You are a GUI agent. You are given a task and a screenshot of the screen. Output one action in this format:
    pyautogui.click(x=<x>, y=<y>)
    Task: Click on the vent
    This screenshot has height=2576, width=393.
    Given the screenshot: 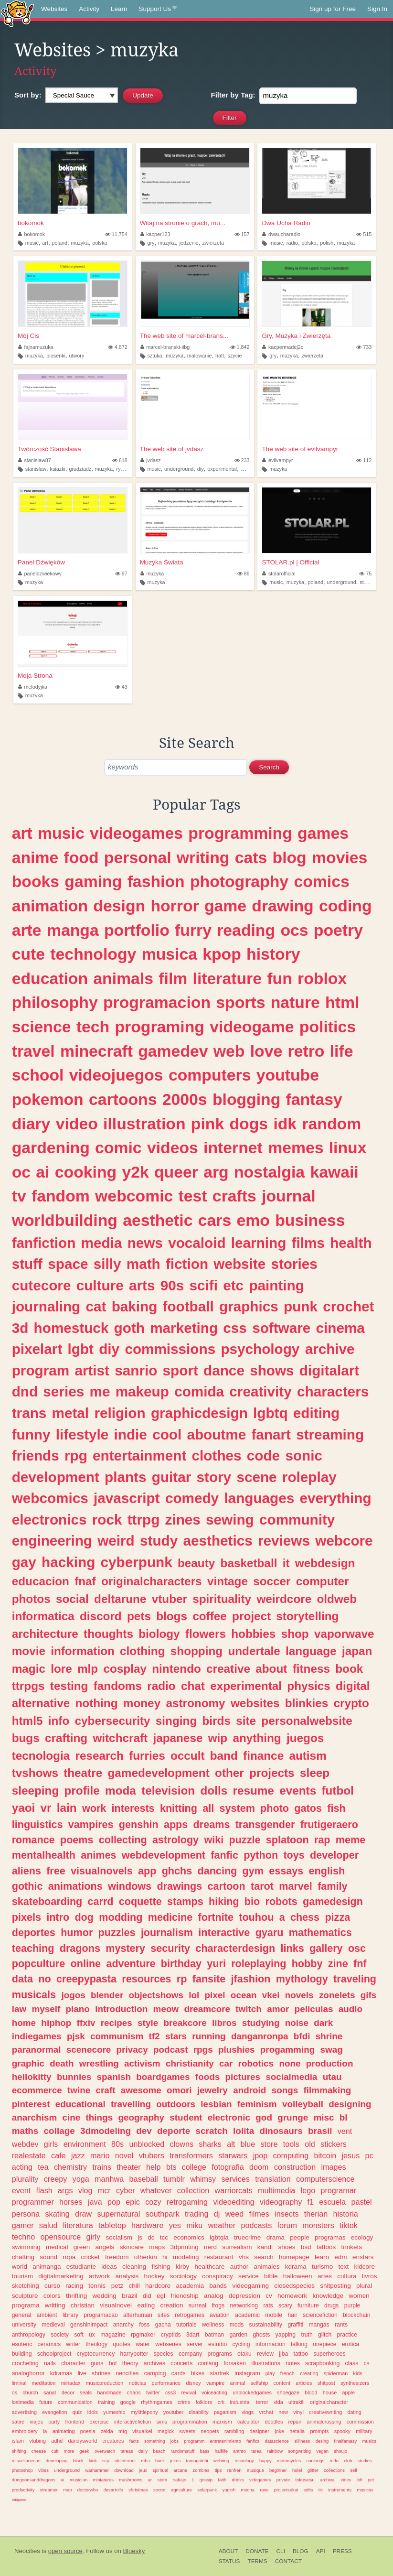 What is the action you would take?
    pyautogui.click(x=345, y=2131)
    